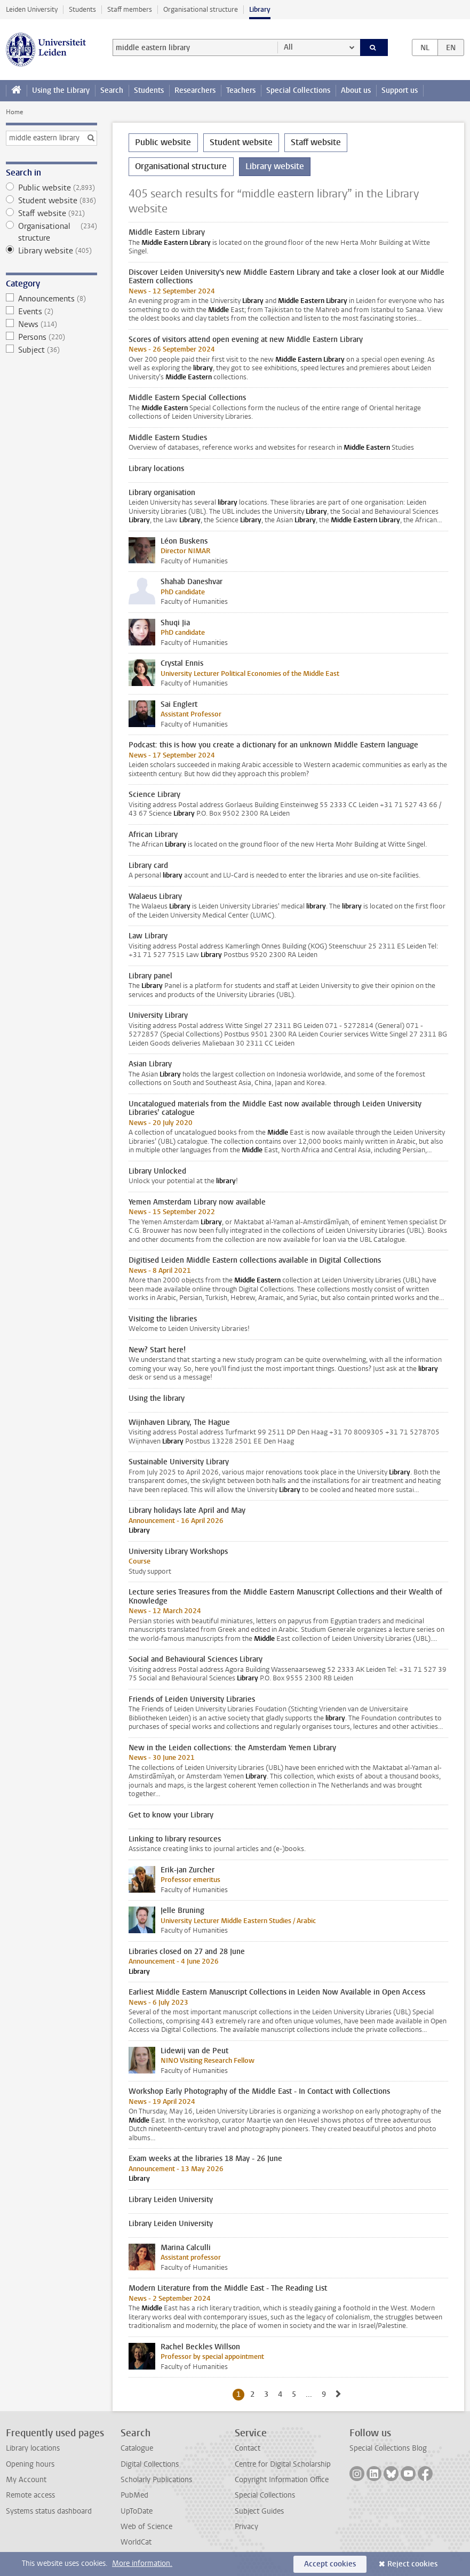  I want to click on Students, so click(82, 9).